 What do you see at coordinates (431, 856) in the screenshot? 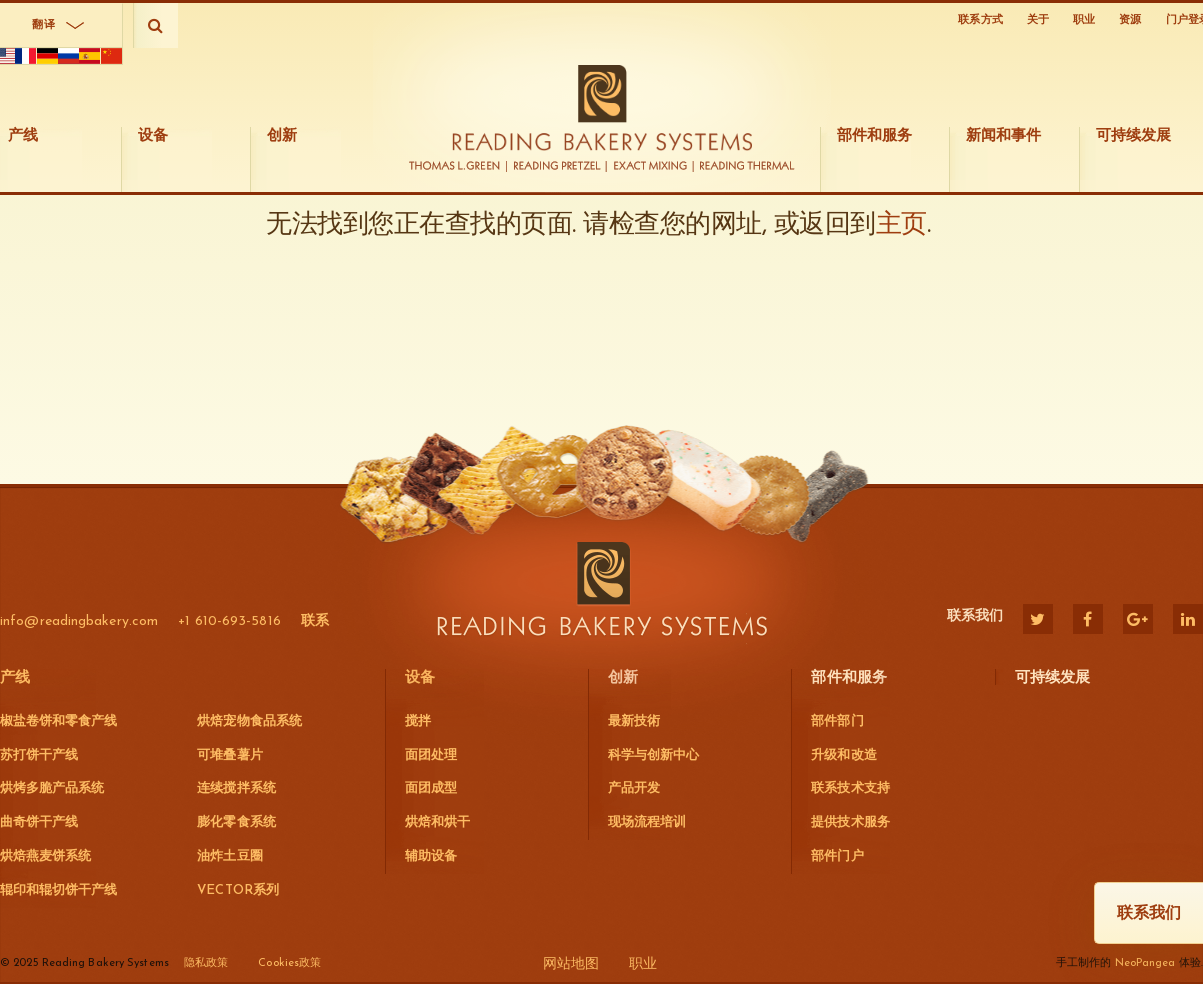
I see `辅助设备` at bounding box center [431, 856].